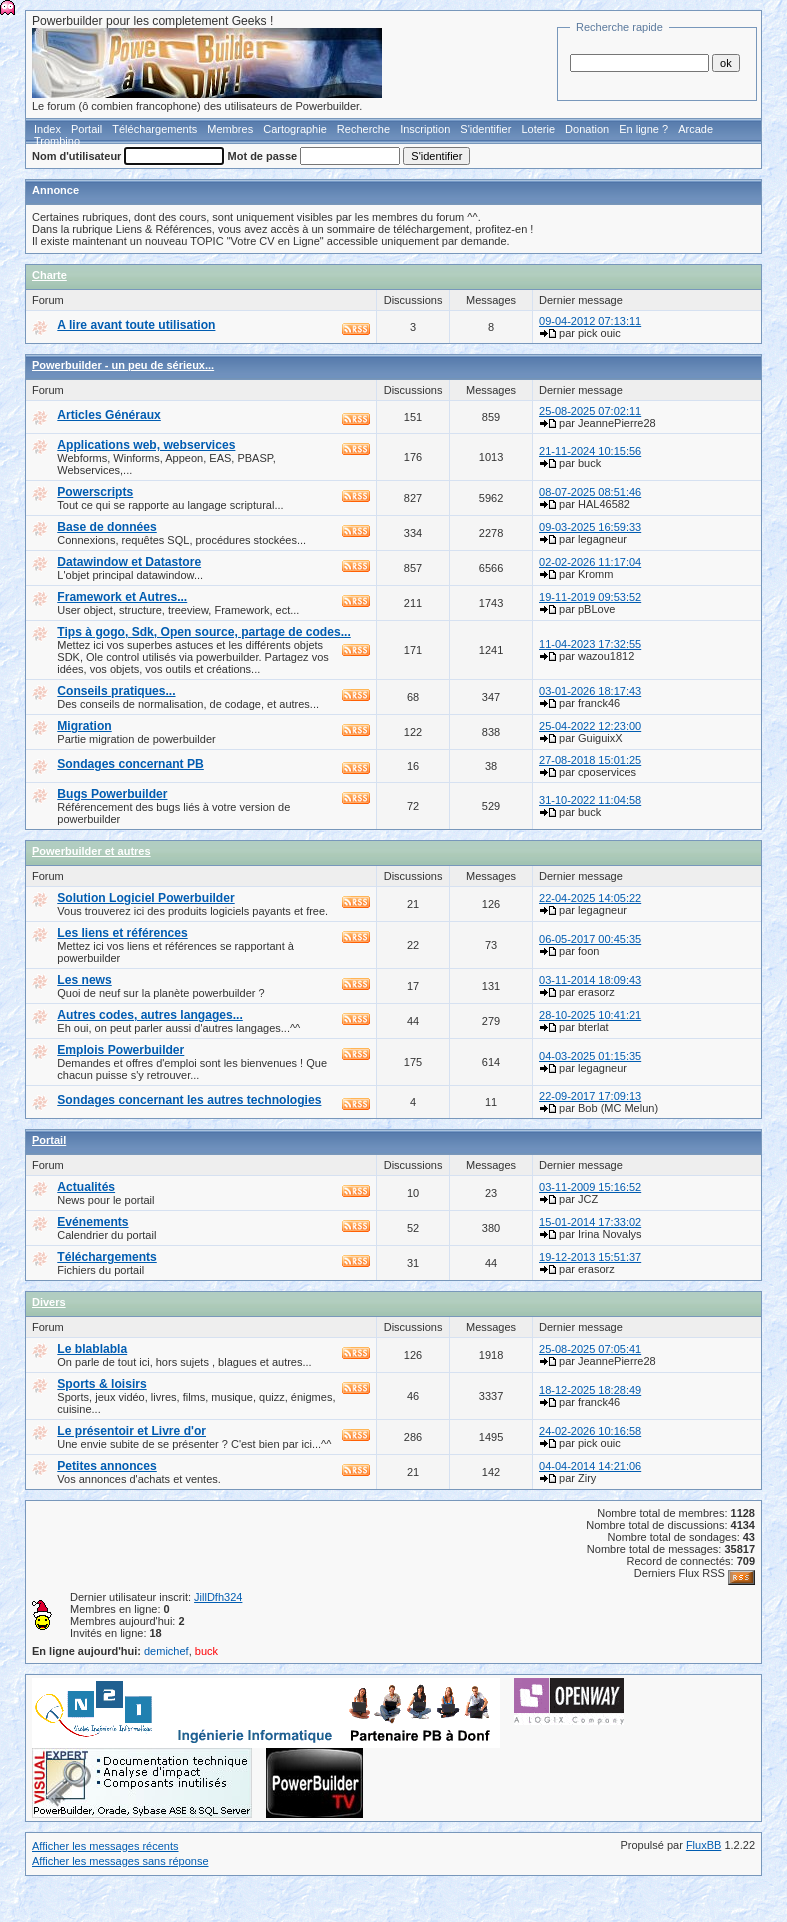 The width and height of the screenshot is (787, 1922). I want to click on Conseils pratiques..., so click(116, 691).